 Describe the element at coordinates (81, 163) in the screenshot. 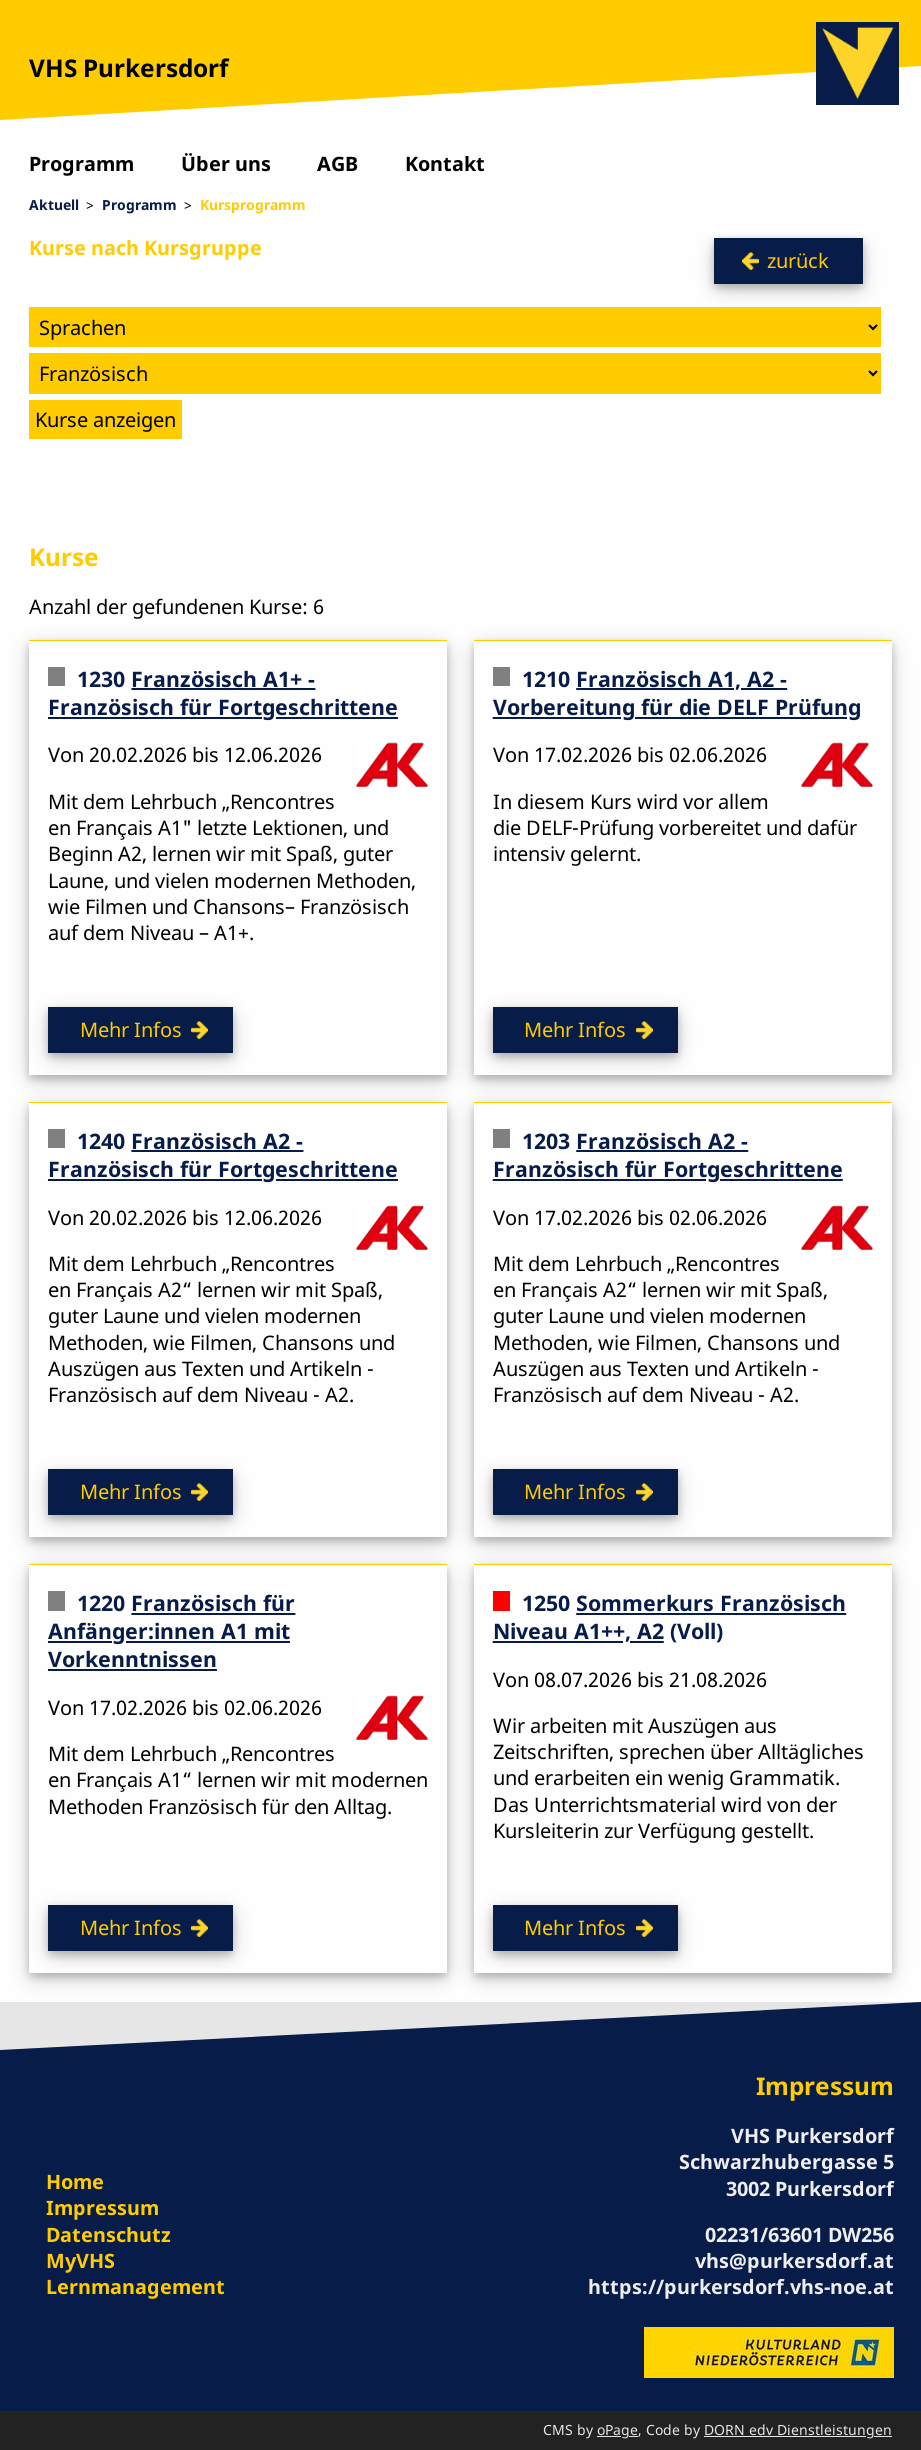

I see `Programm` at that location.